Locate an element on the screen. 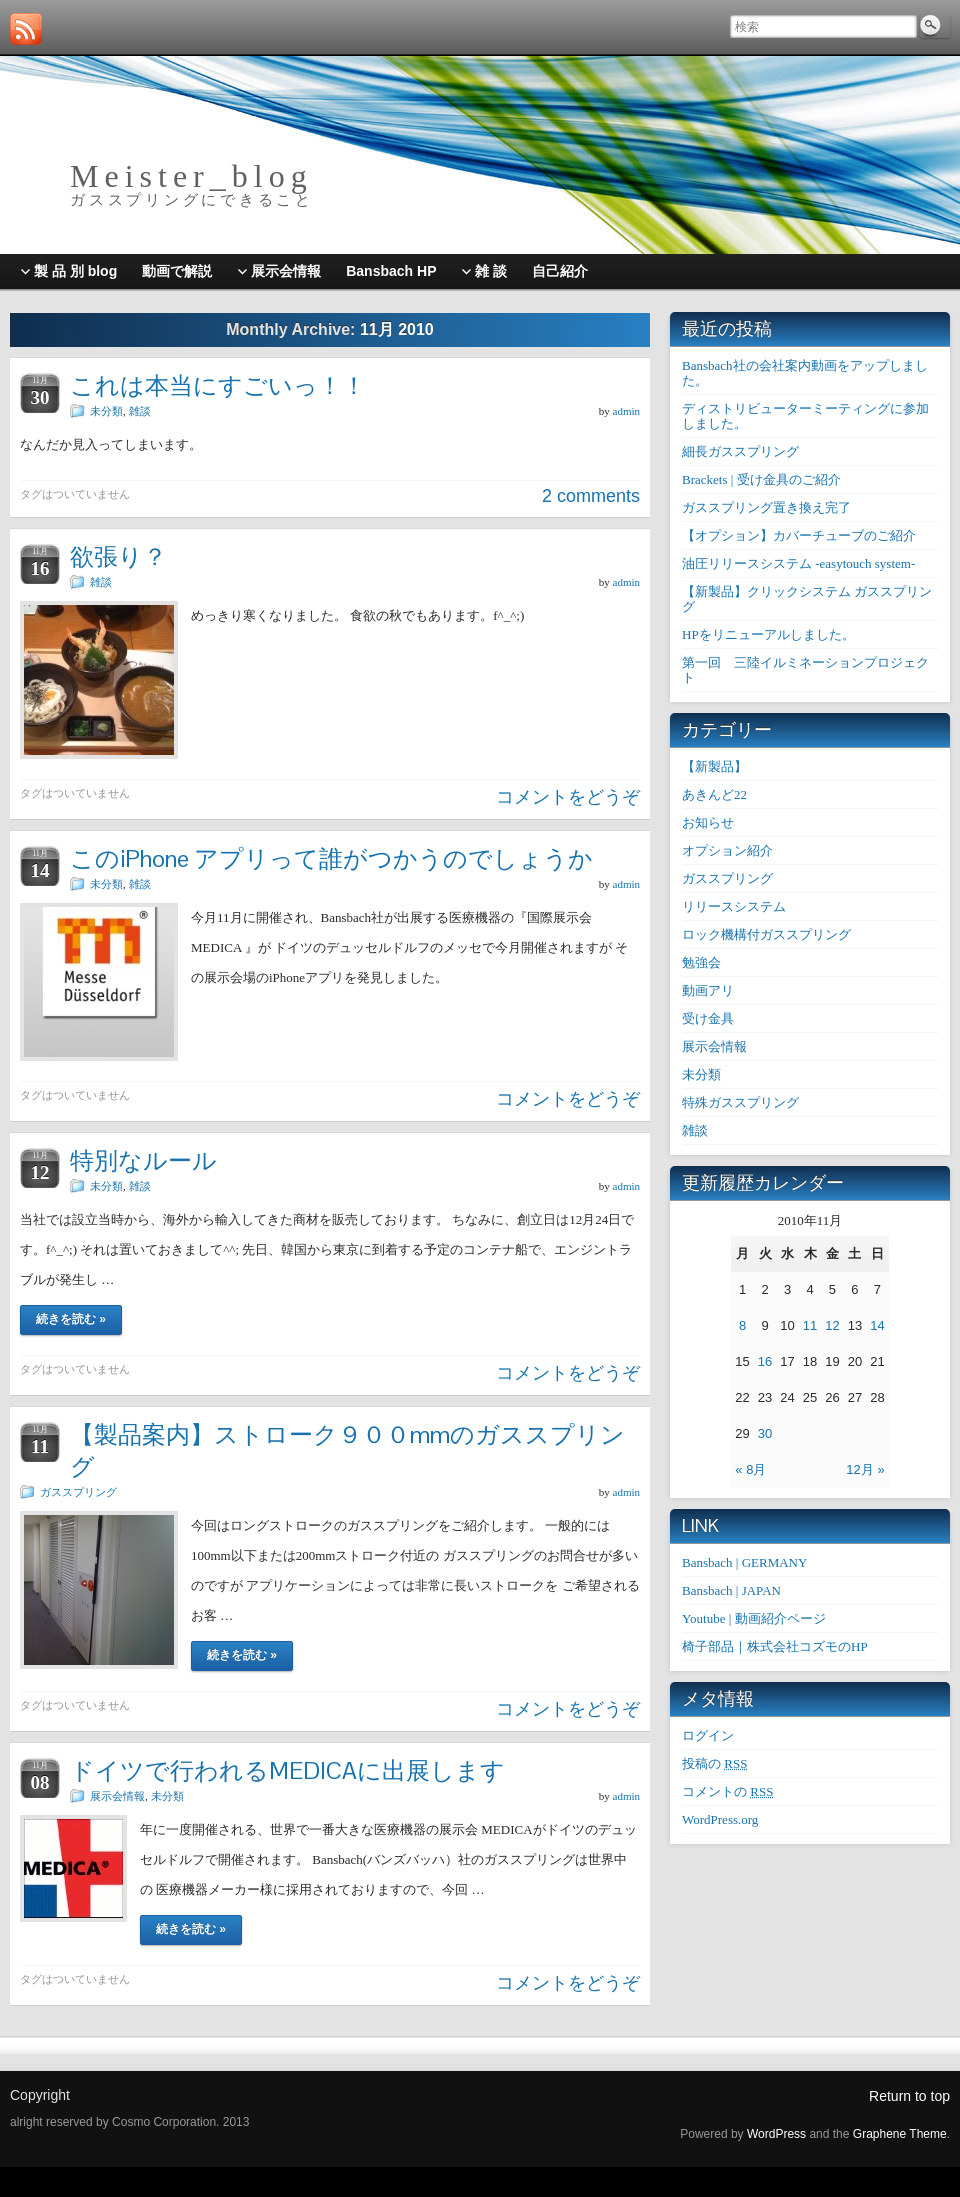 This screenshot has width=960, height=2197. Graphene Theme is located at coordinates (900, 2134).